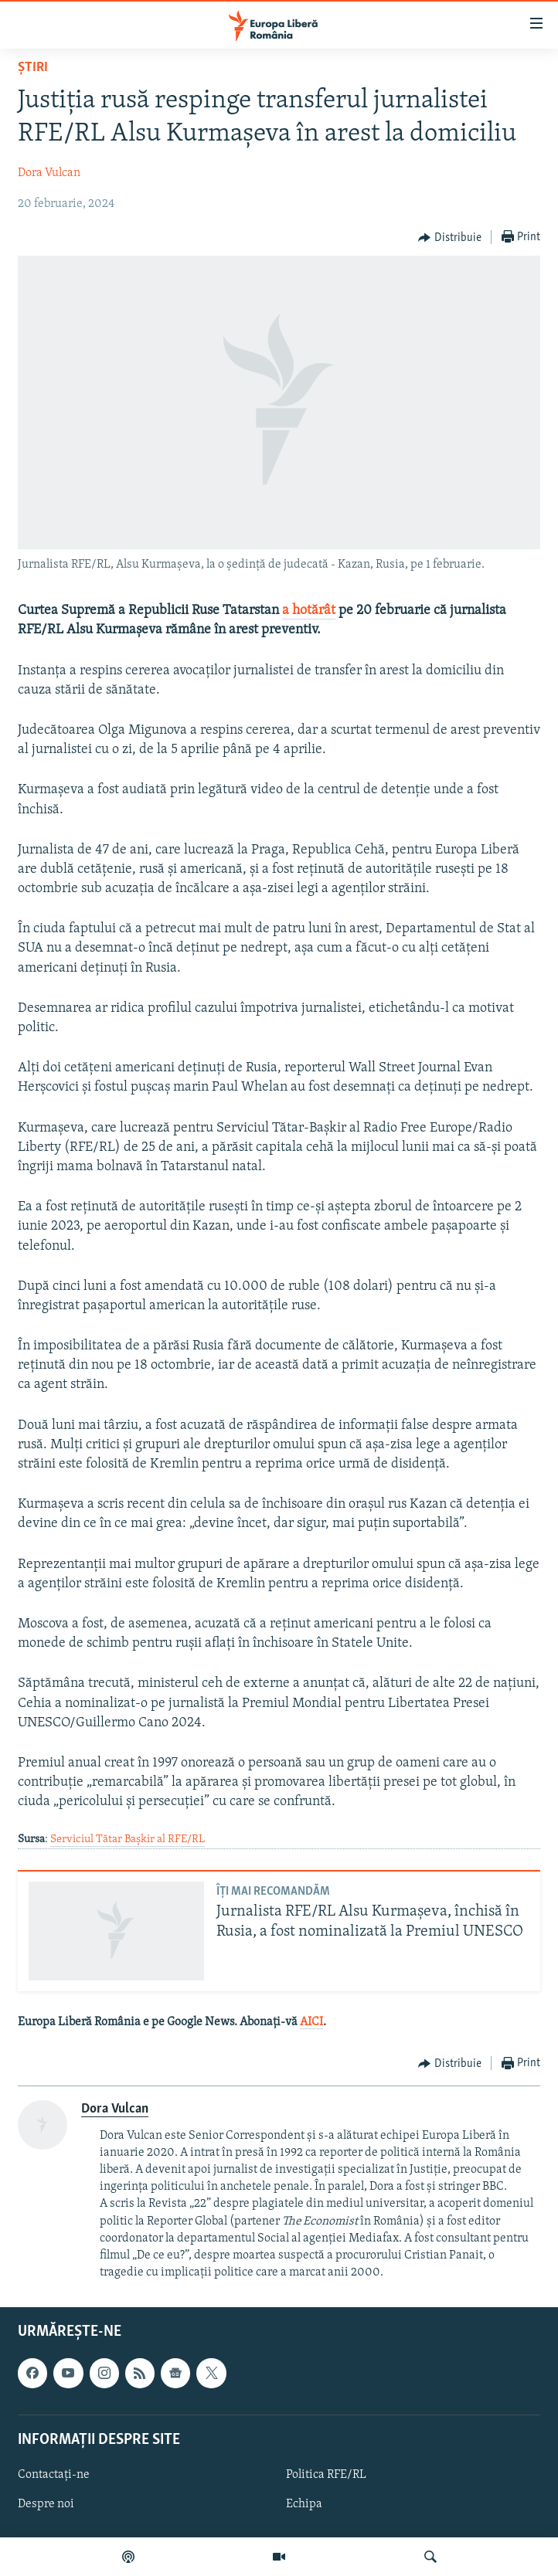 Image resolution: width=558 pixels, height=2576 pixels. I want to click on Despre noi, so click(46, 2504).